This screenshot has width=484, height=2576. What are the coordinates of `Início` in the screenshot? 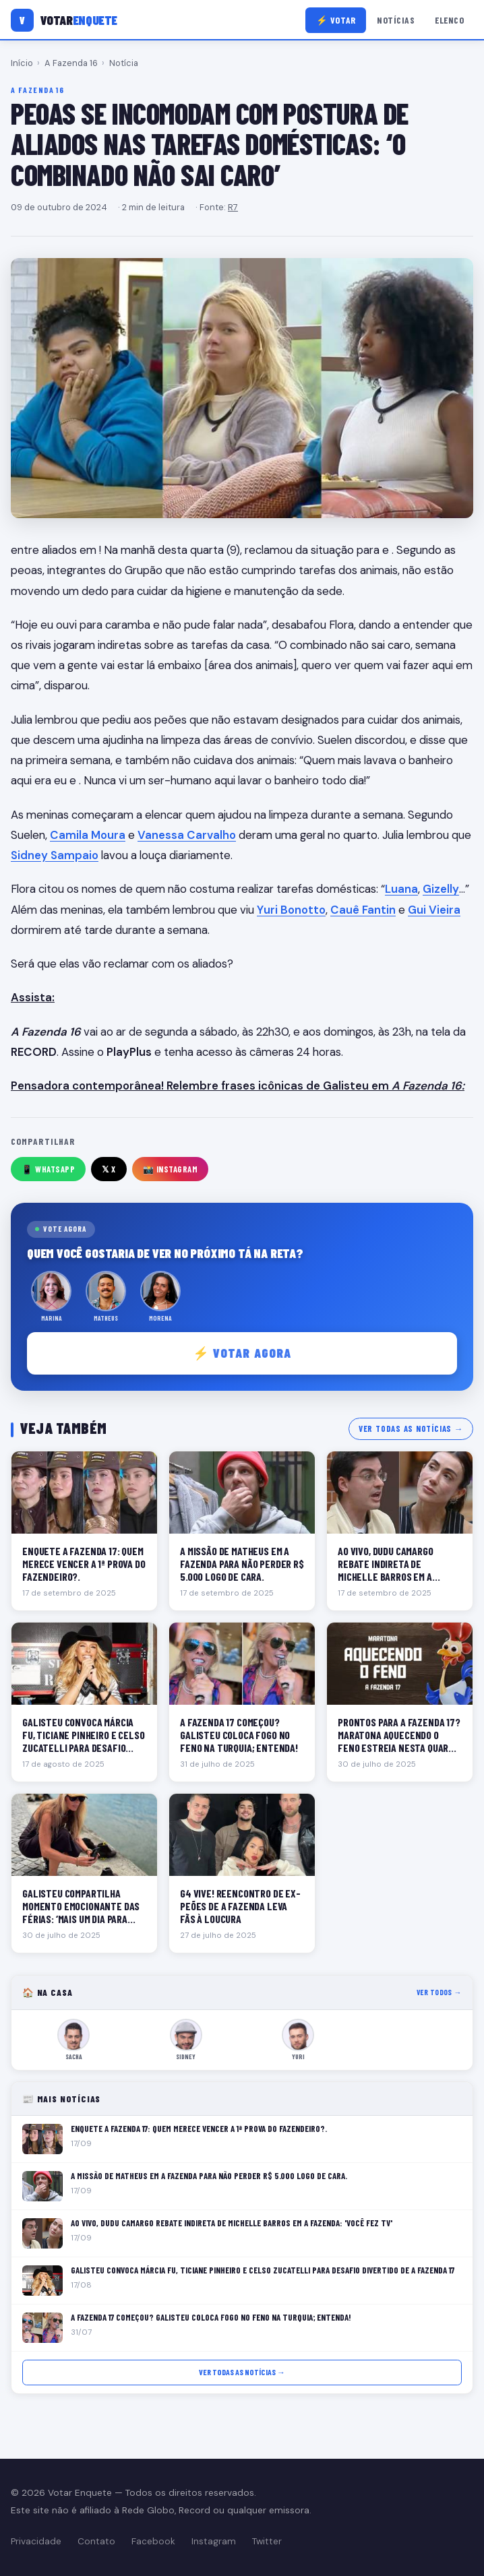 It's located at (22, 63).